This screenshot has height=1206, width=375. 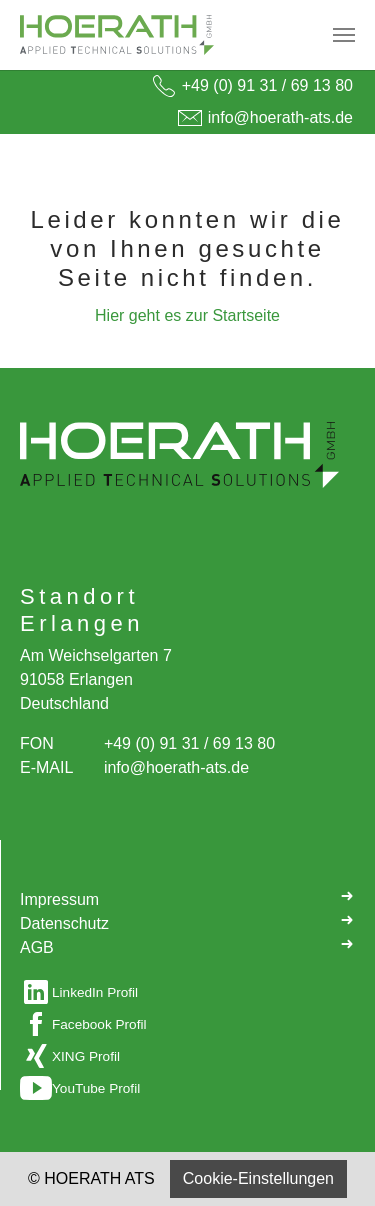 What do you see at coordinates (187, 898) in the screenshot?
I see `Impressum` at bounding box center [187, 898].